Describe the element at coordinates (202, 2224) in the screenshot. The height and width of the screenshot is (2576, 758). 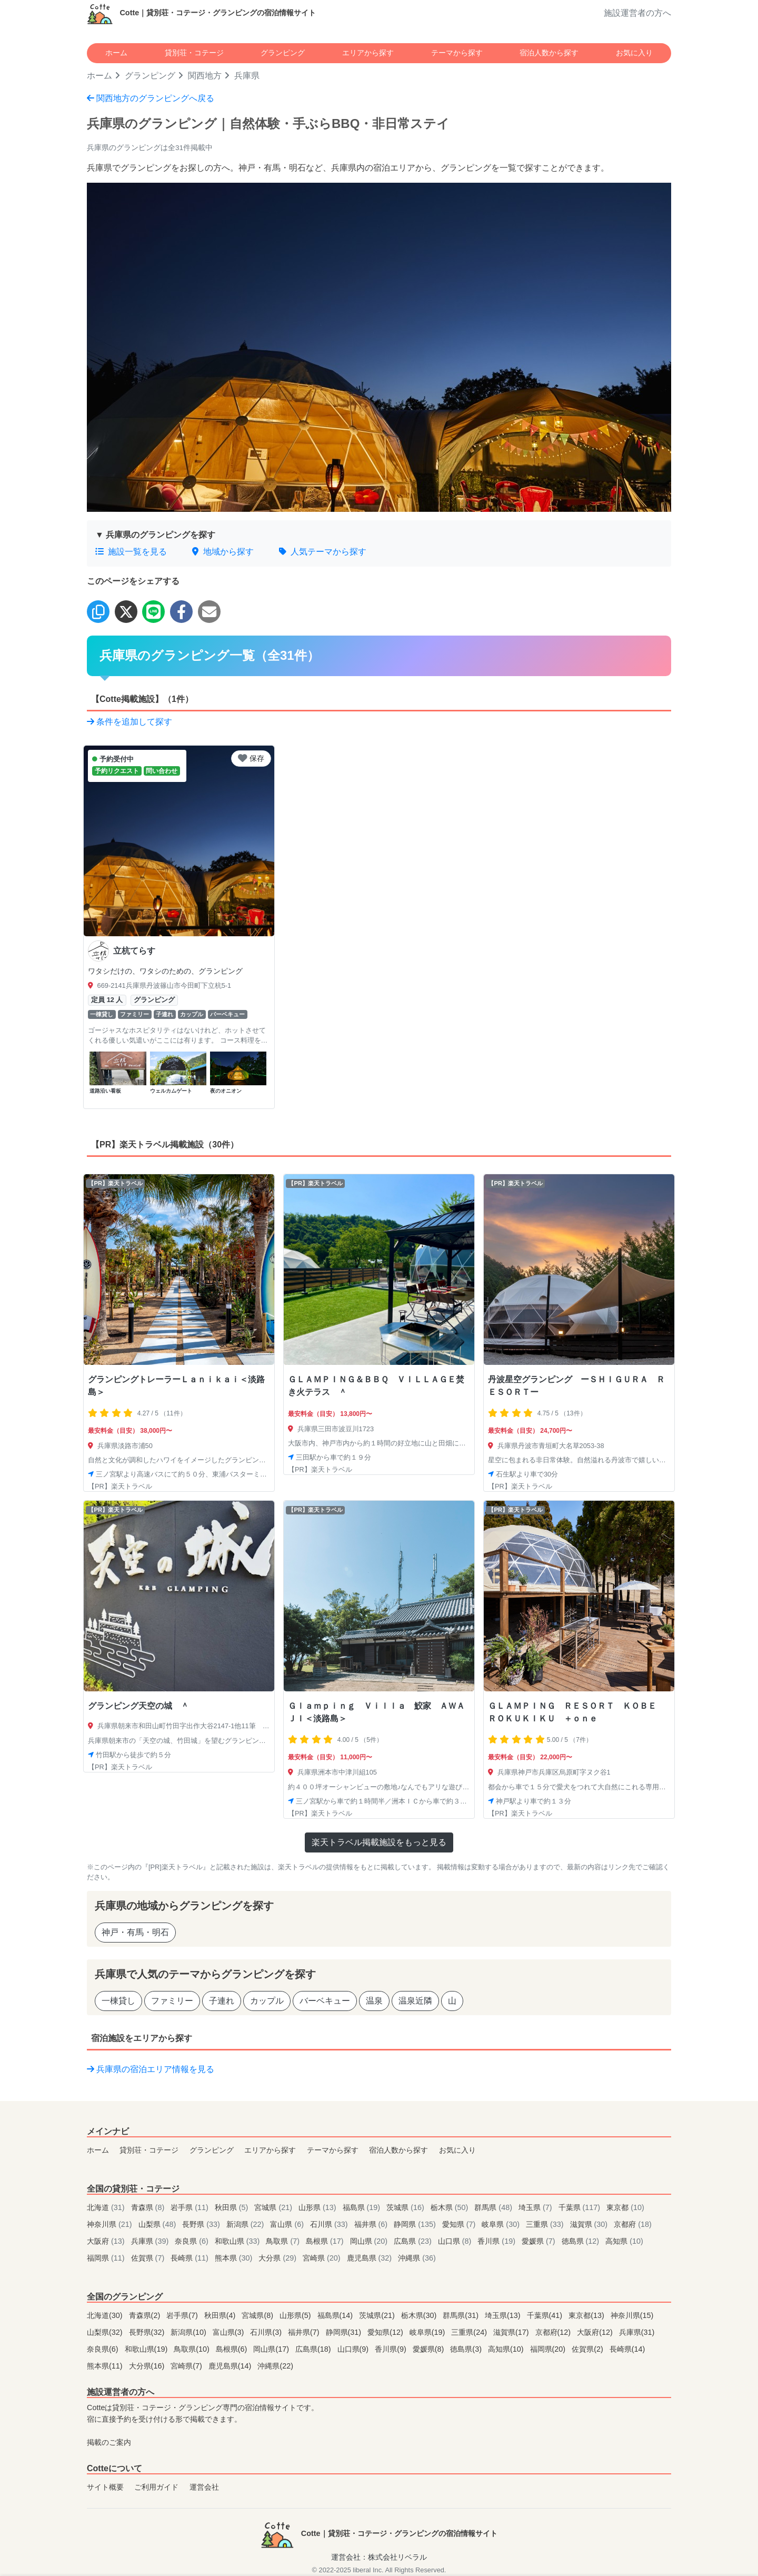
I see `長野県` at that location.